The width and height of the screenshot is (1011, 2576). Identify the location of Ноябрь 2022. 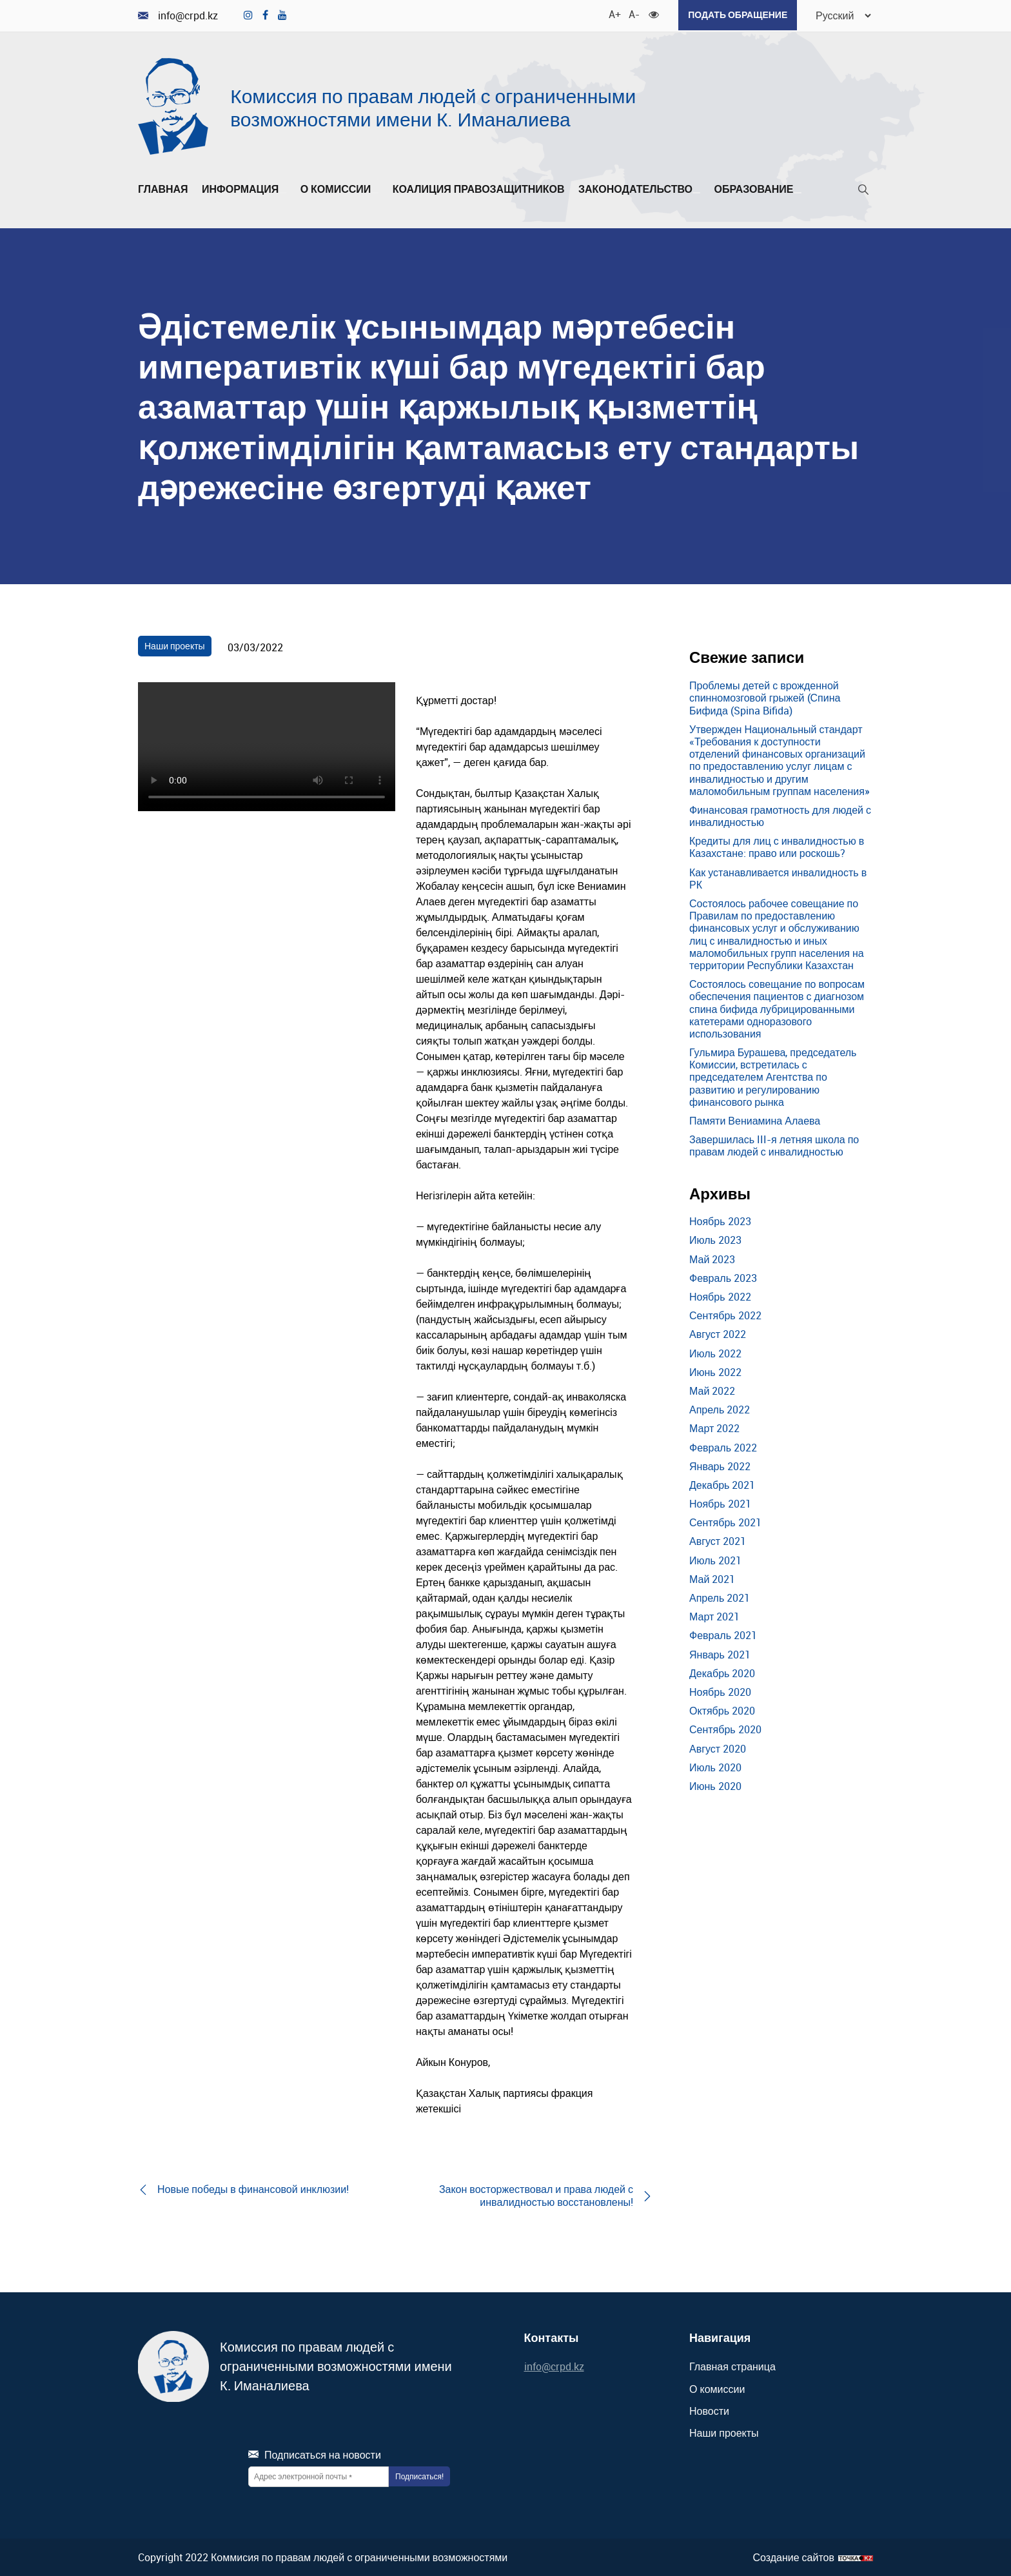
(720, 1295).